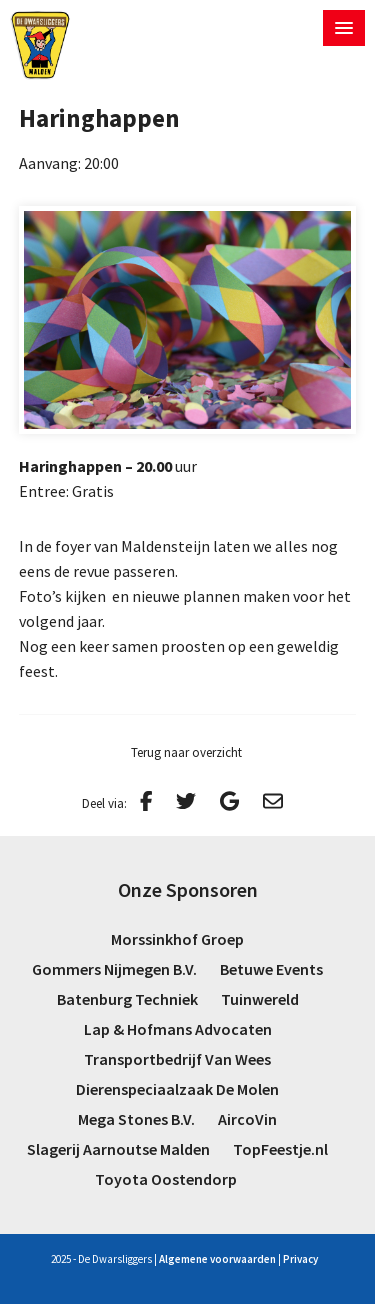 The width and height of the screenshot is (375, 1304). Describe the element at coordinates (260, 999) in the screenshot. I see `Tuinwereld` at that location.